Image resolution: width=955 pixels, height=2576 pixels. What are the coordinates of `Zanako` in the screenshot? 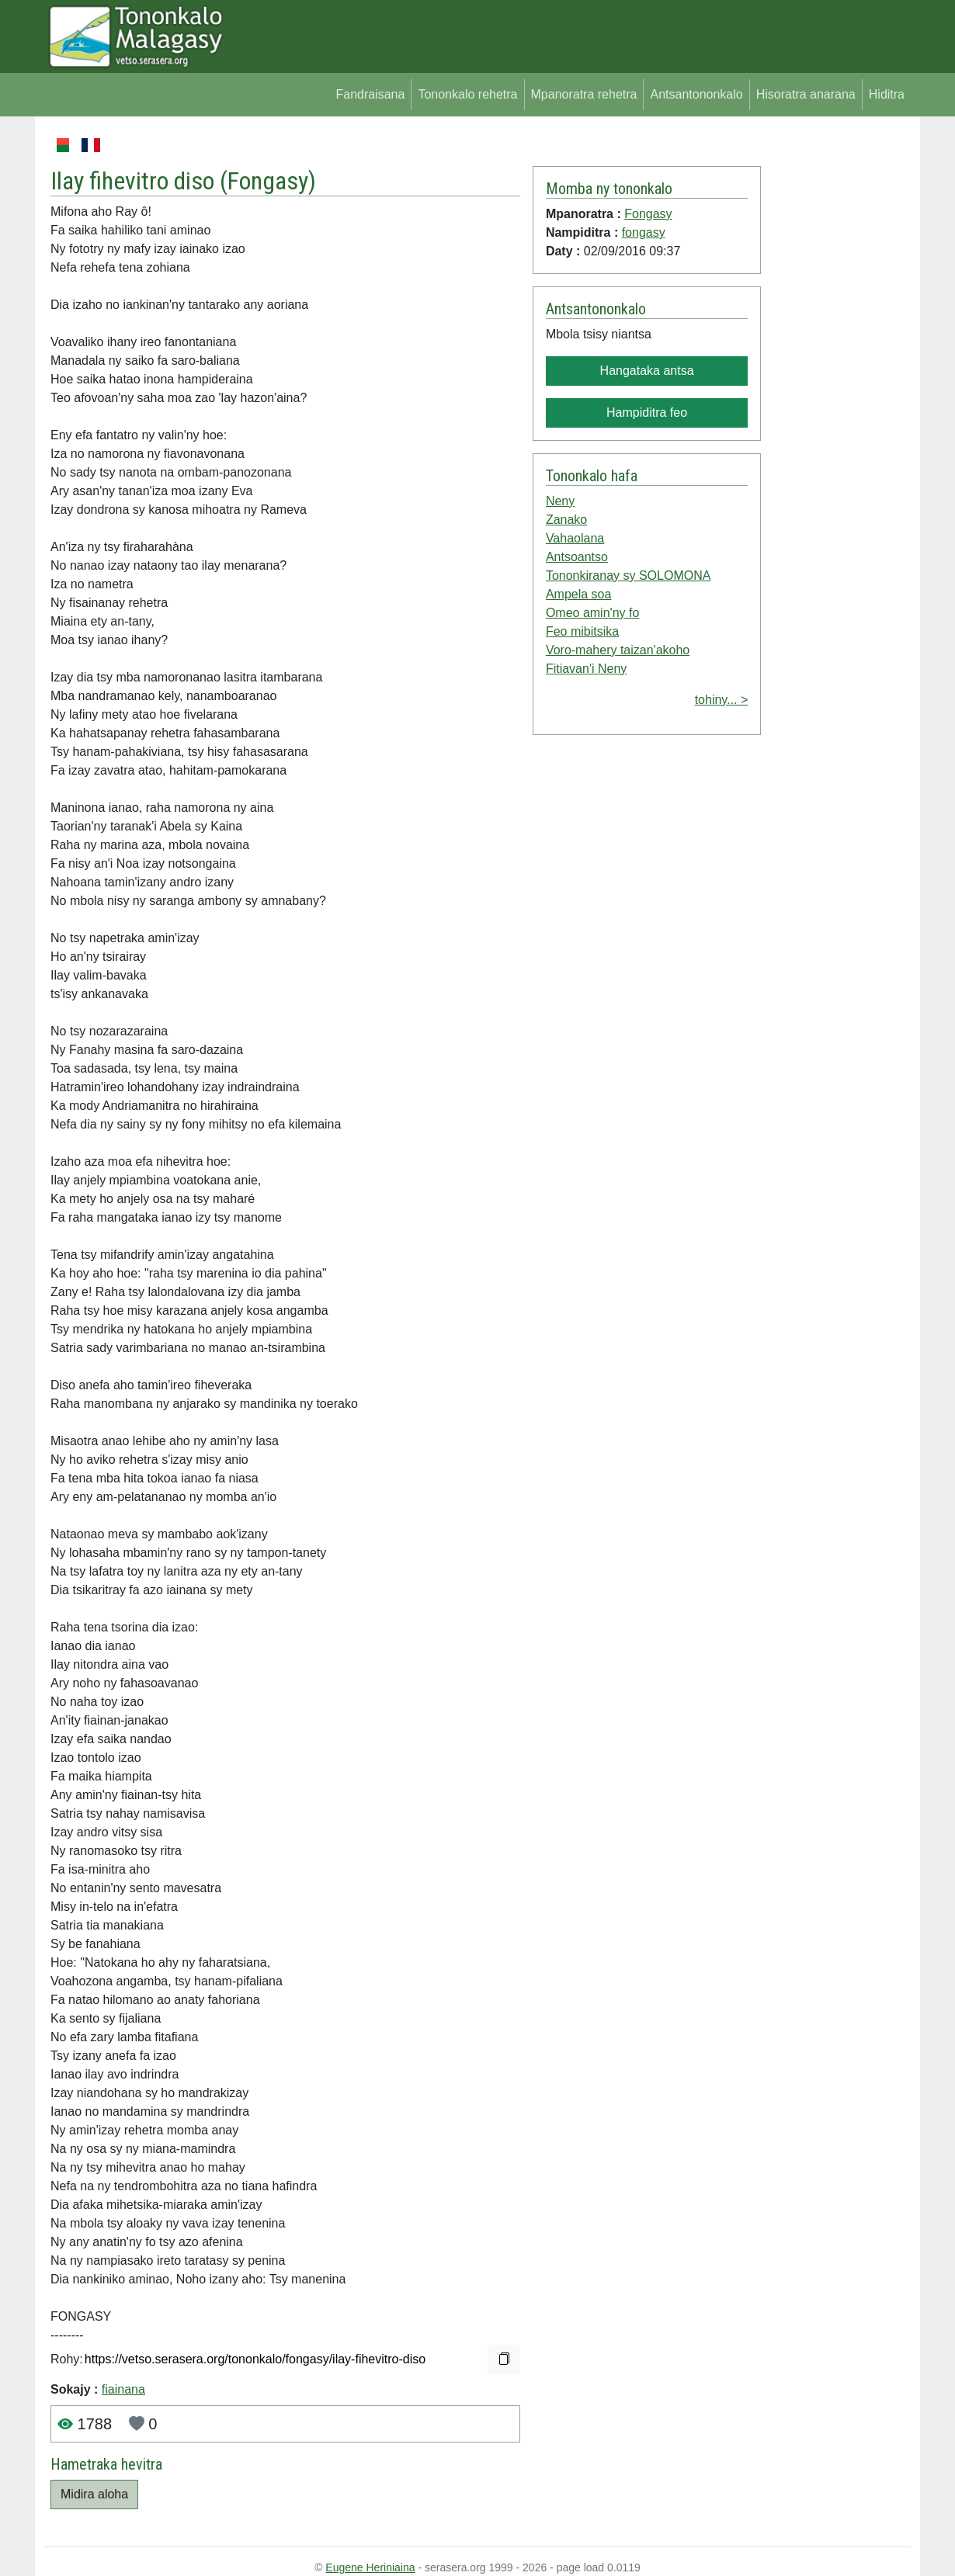 It's located at (566, 519).